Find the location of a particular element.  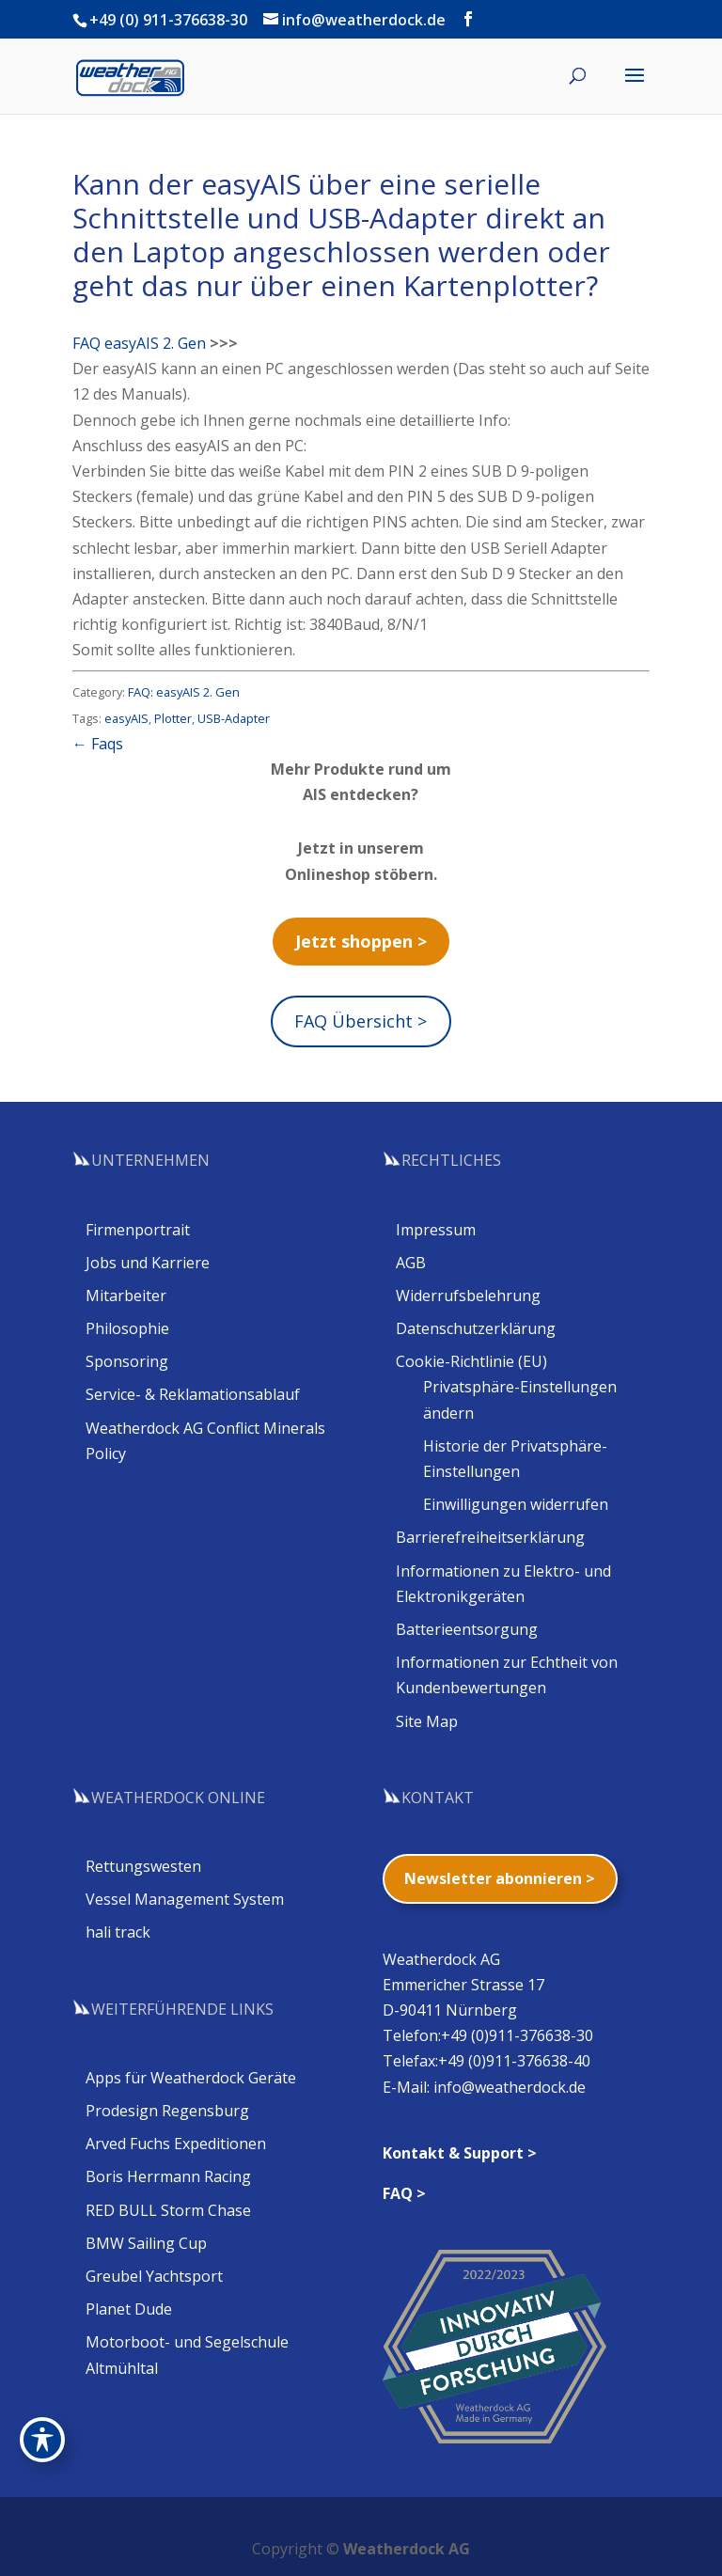

Batterieentsorgung is located at coordinates (467, 1629).